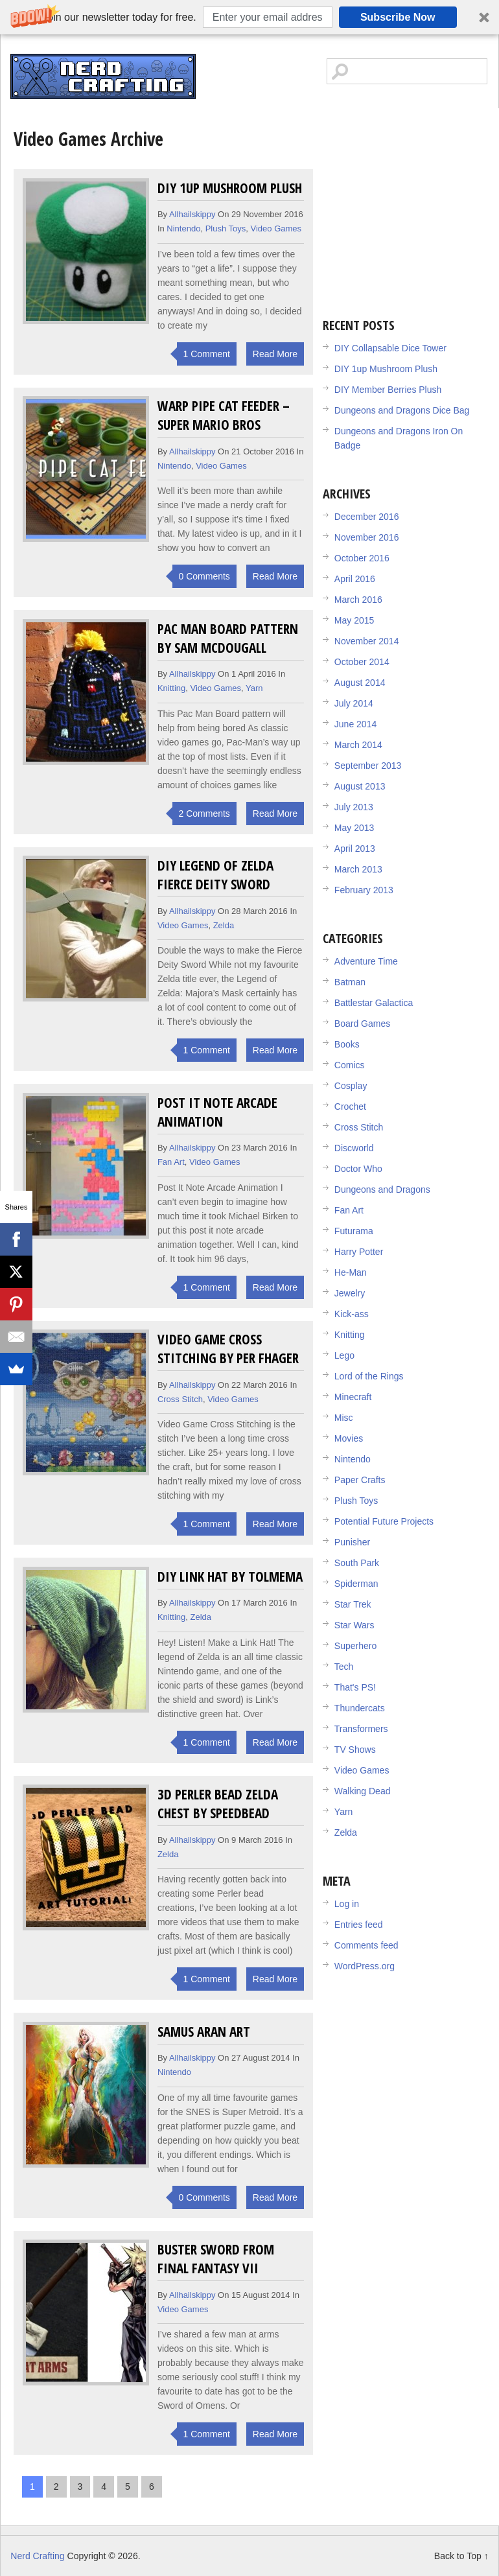  Describe the element at coordinates (356, 1583) in the screenshot. I see `Spiderman` at that location.